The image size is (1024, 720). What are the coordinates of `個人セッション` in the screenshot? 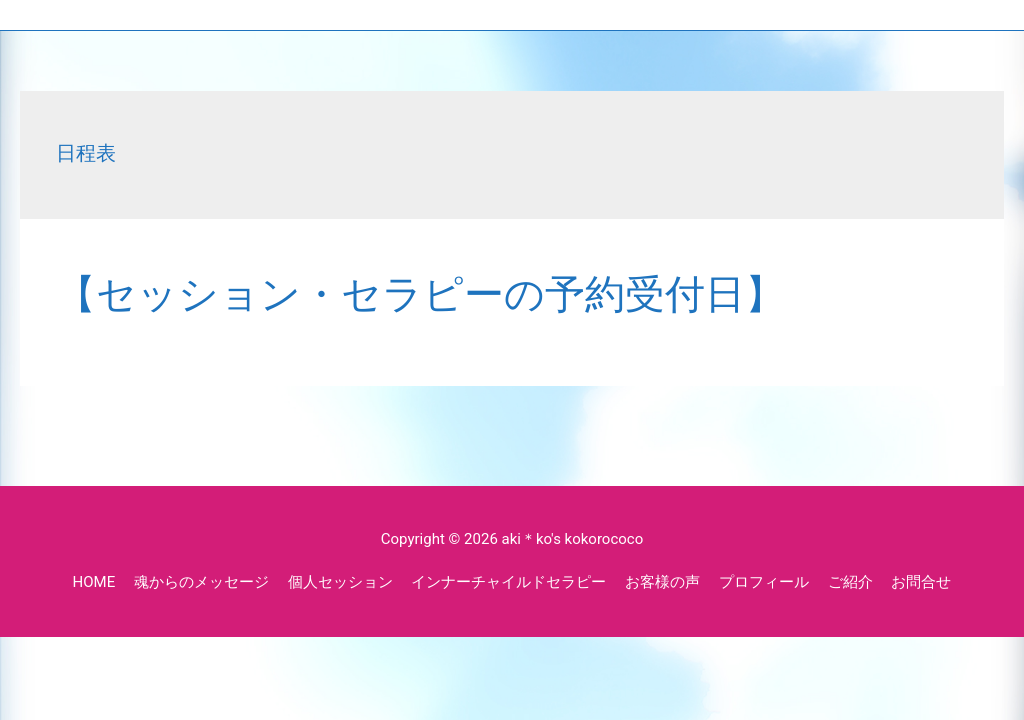 It's located at (340, 582).